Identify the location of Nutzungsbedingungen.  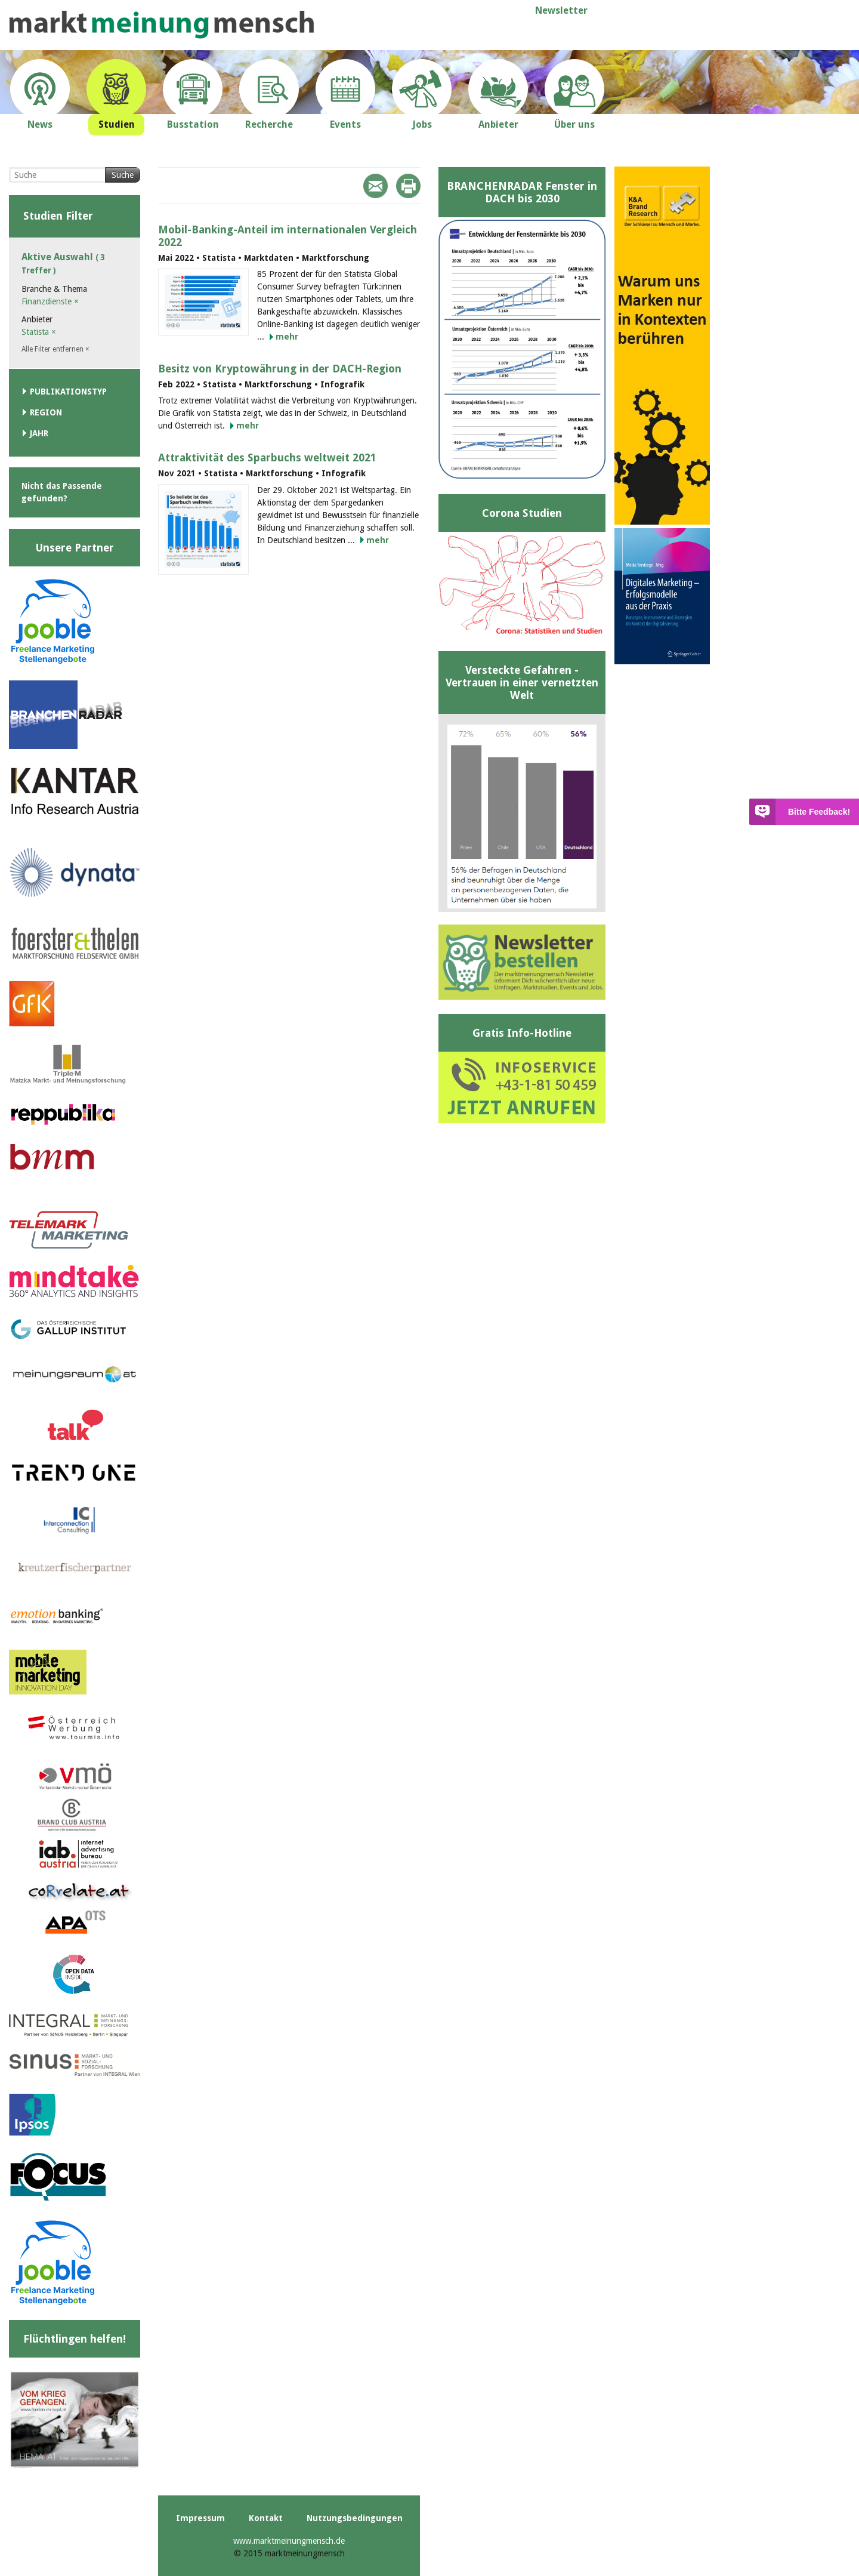
(355, 2518).